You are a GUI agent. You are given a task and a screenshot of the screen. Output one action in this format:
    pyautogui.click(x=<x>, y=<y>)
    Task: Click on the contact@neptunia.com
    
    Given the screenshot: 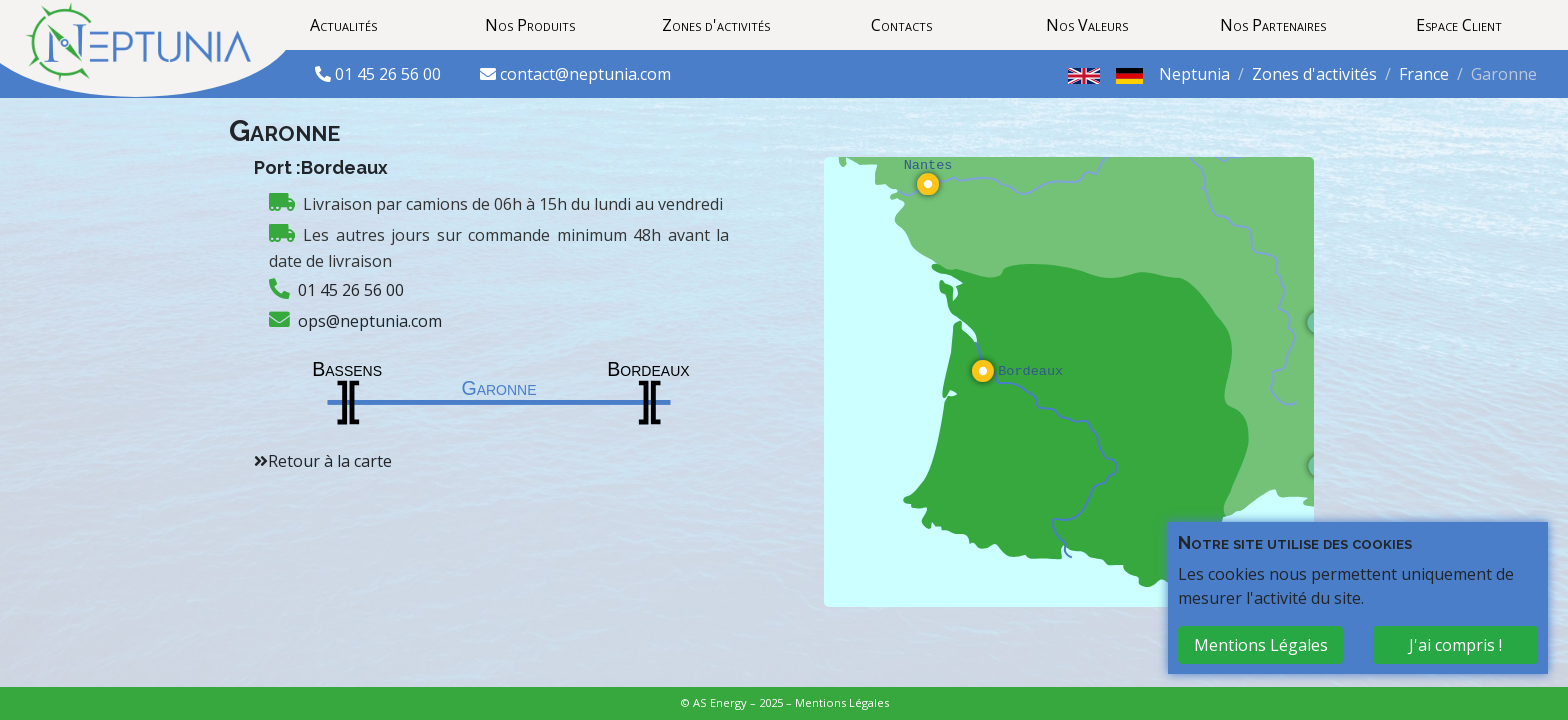 What is the action you would take?
    pyautogui.click(x=585, y=74)
    